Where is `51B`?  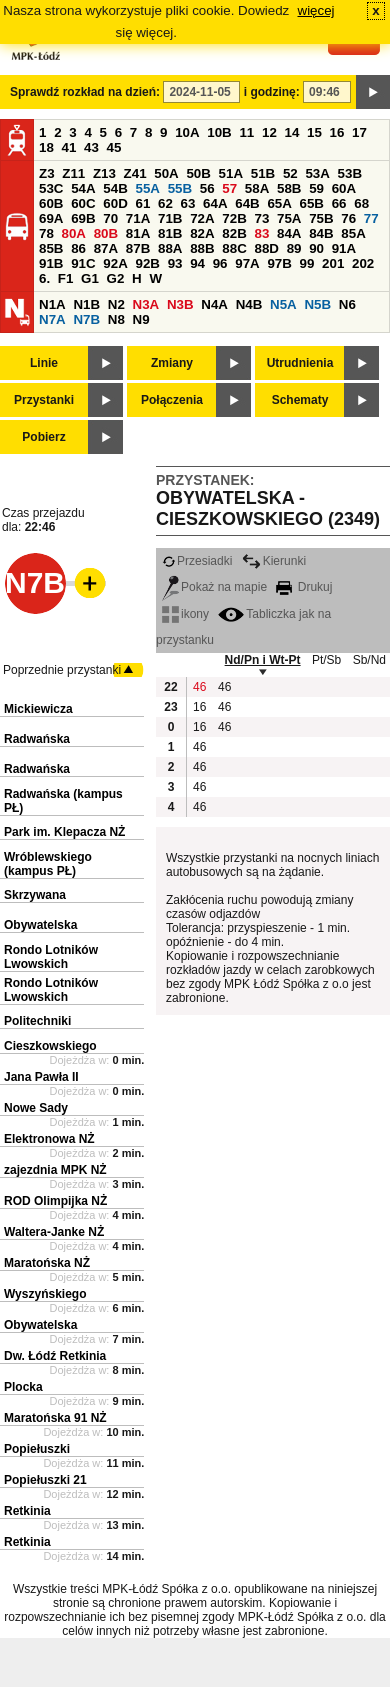 51B is located at coordinates (263, 173).